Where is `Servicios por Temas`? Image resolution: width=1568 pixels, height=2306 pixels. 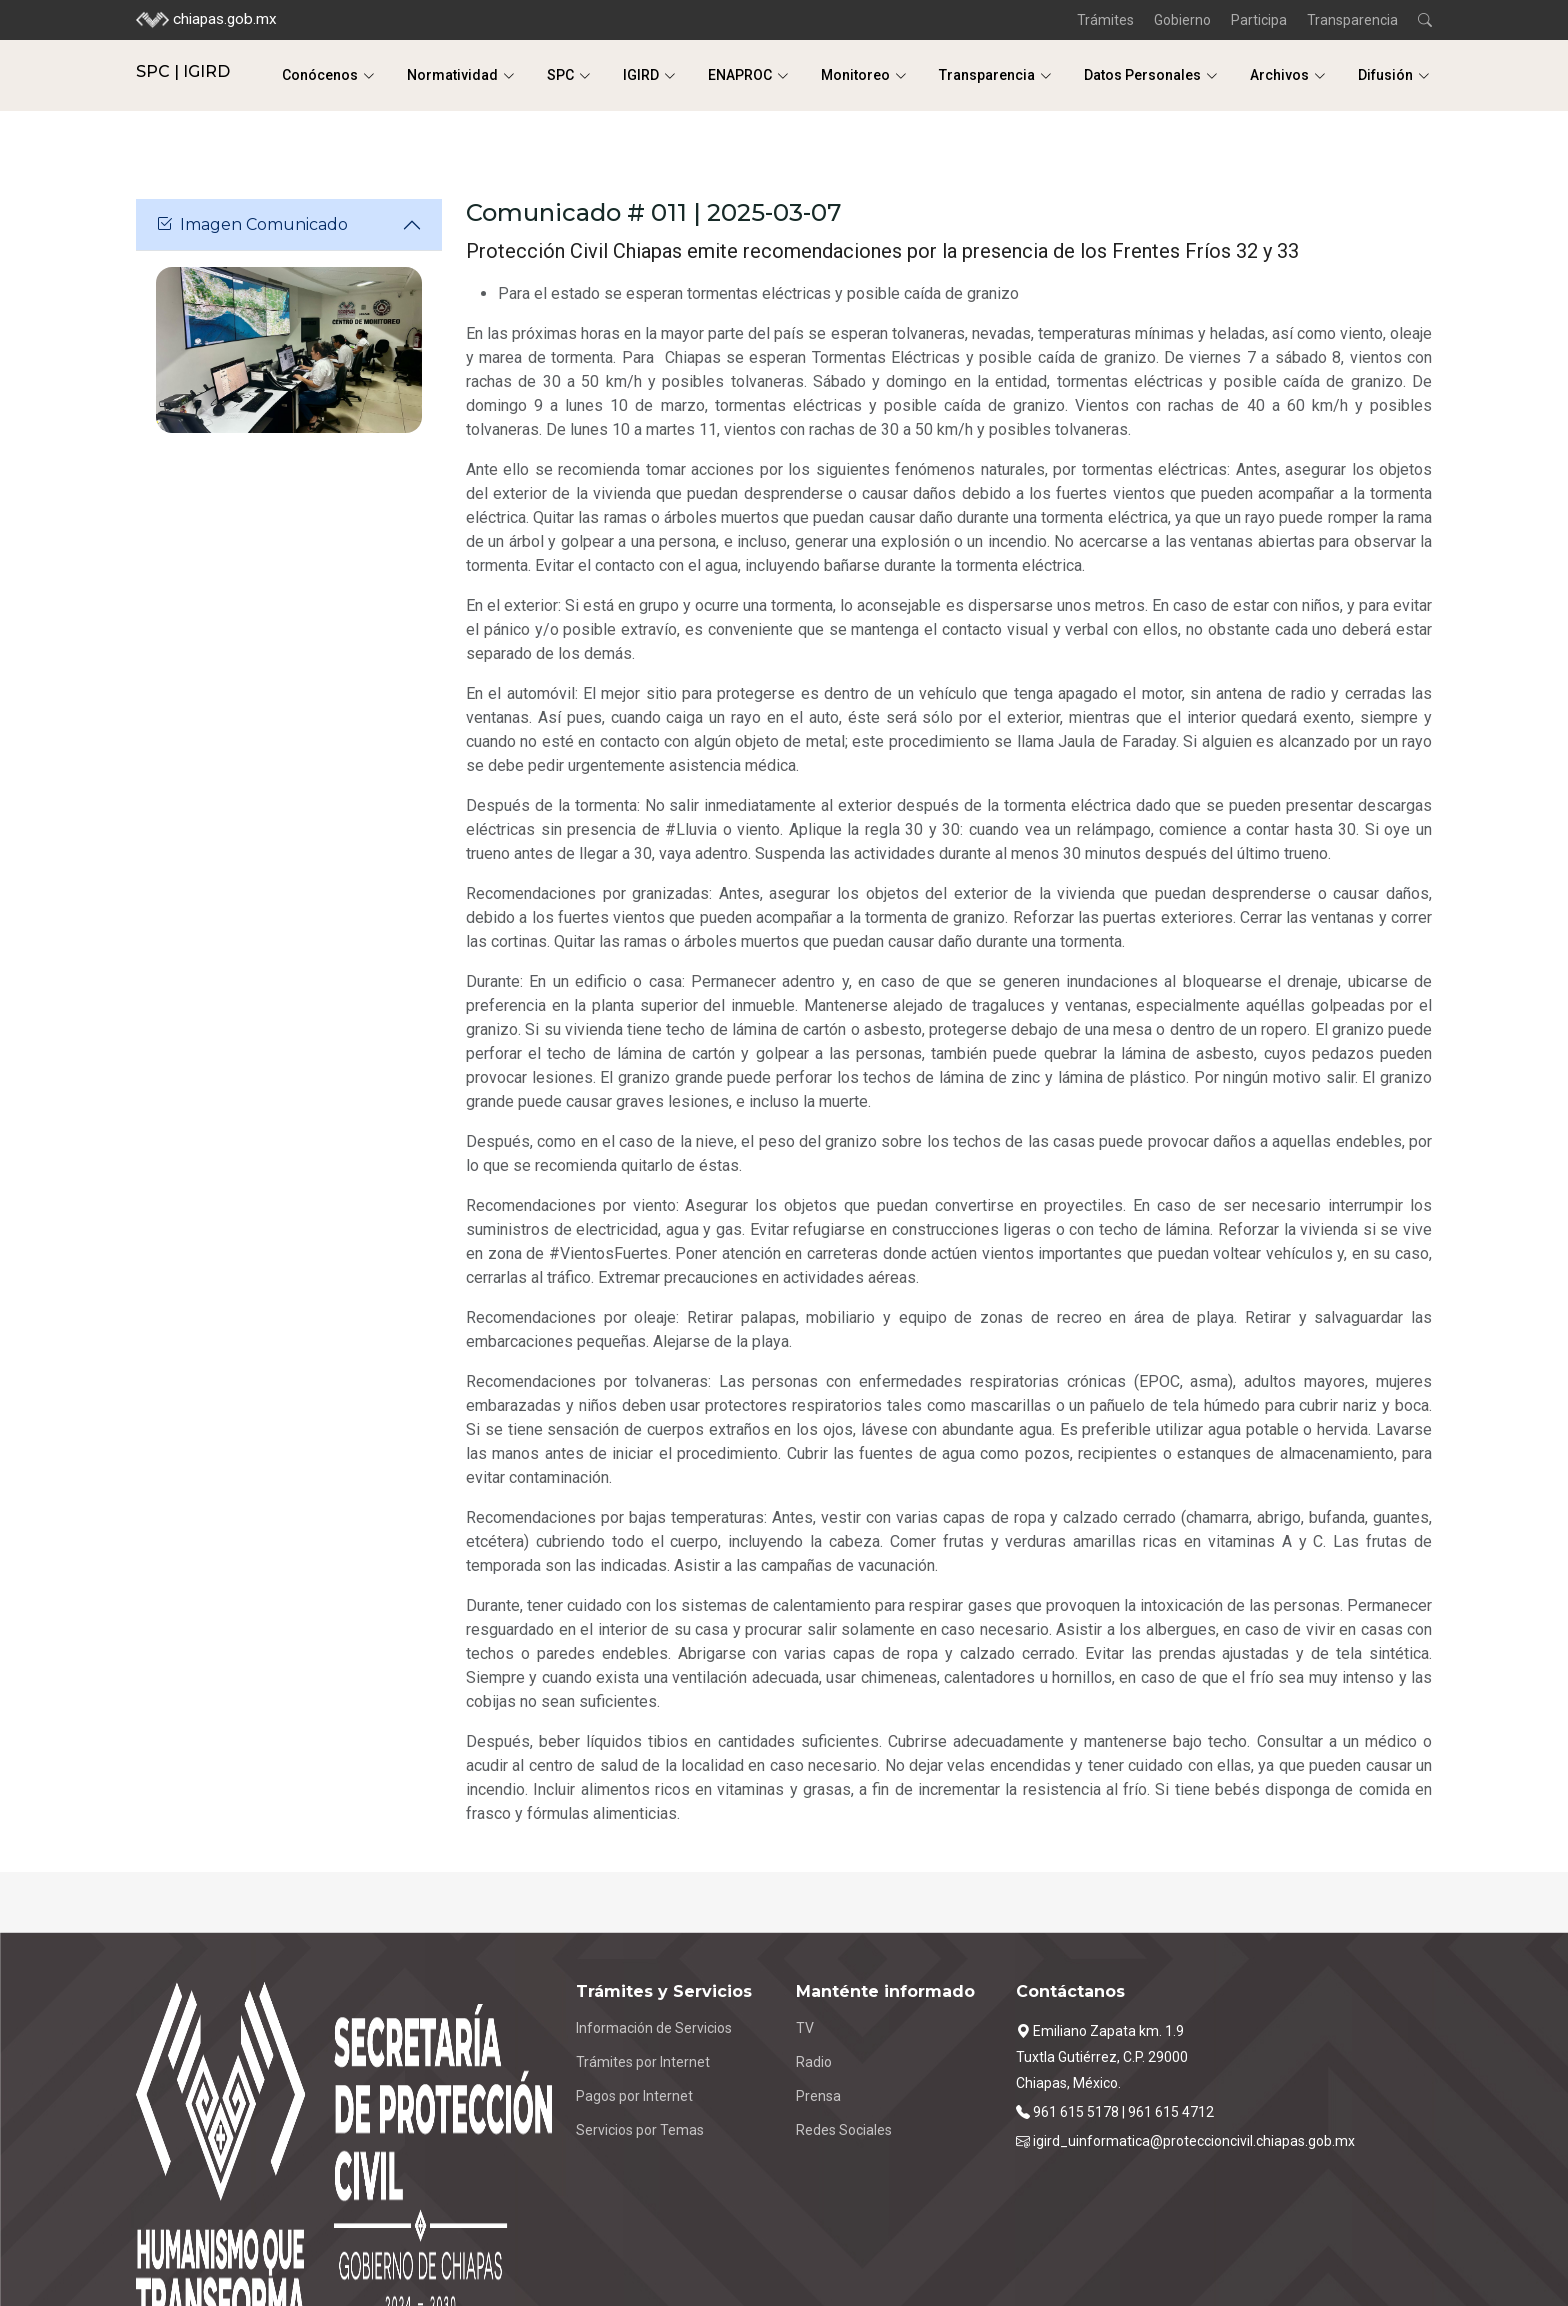 Servicios por Temas is located at coordinates (640, 2130).